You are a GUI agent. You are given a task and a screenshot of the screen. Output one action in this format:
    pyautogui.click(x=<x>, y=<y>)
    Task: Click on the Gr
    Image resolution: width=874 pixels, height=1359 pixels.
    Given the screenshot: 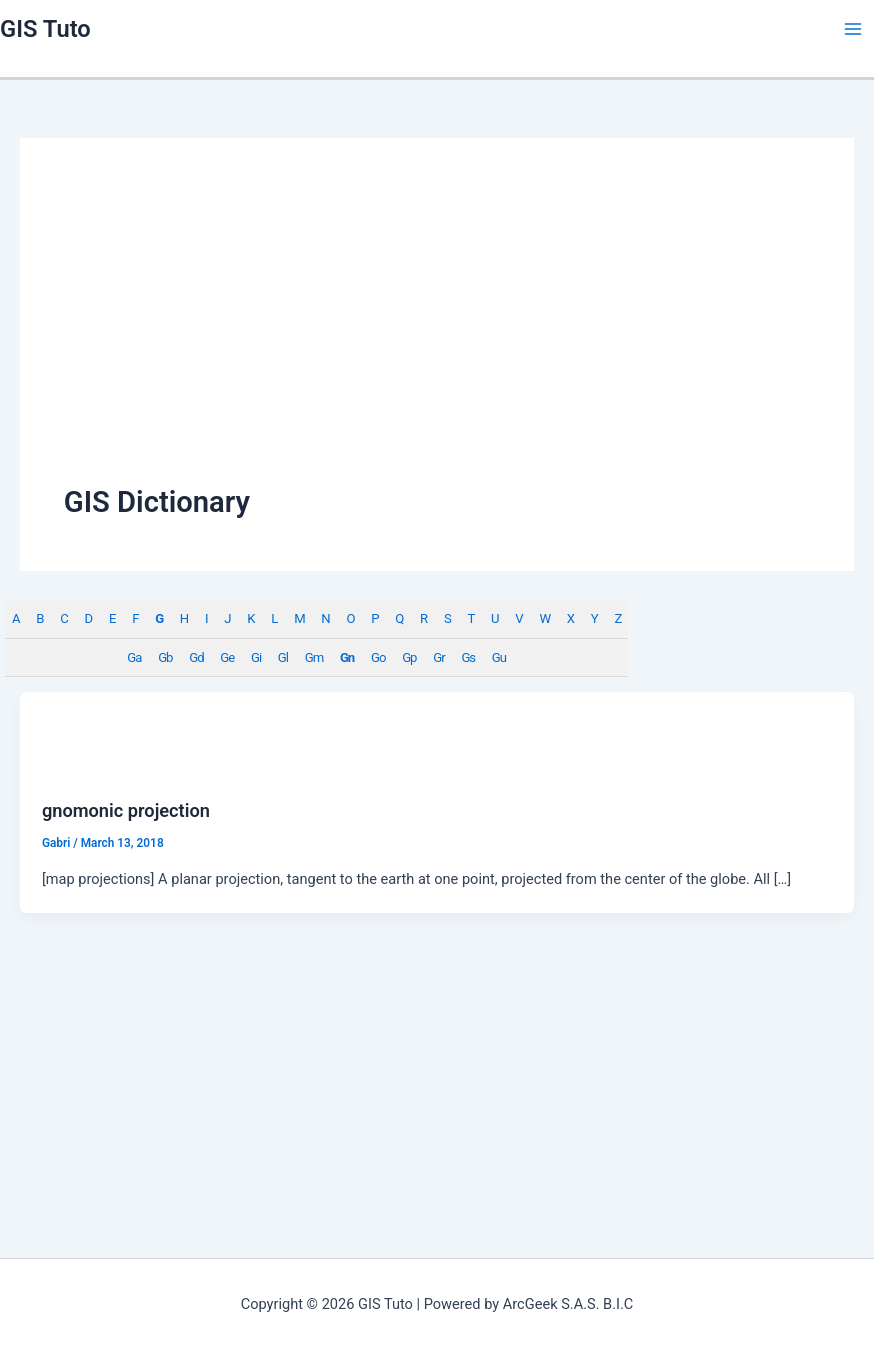 What is the action you would take?
    pyautogui.click(x=438, y=657)
    